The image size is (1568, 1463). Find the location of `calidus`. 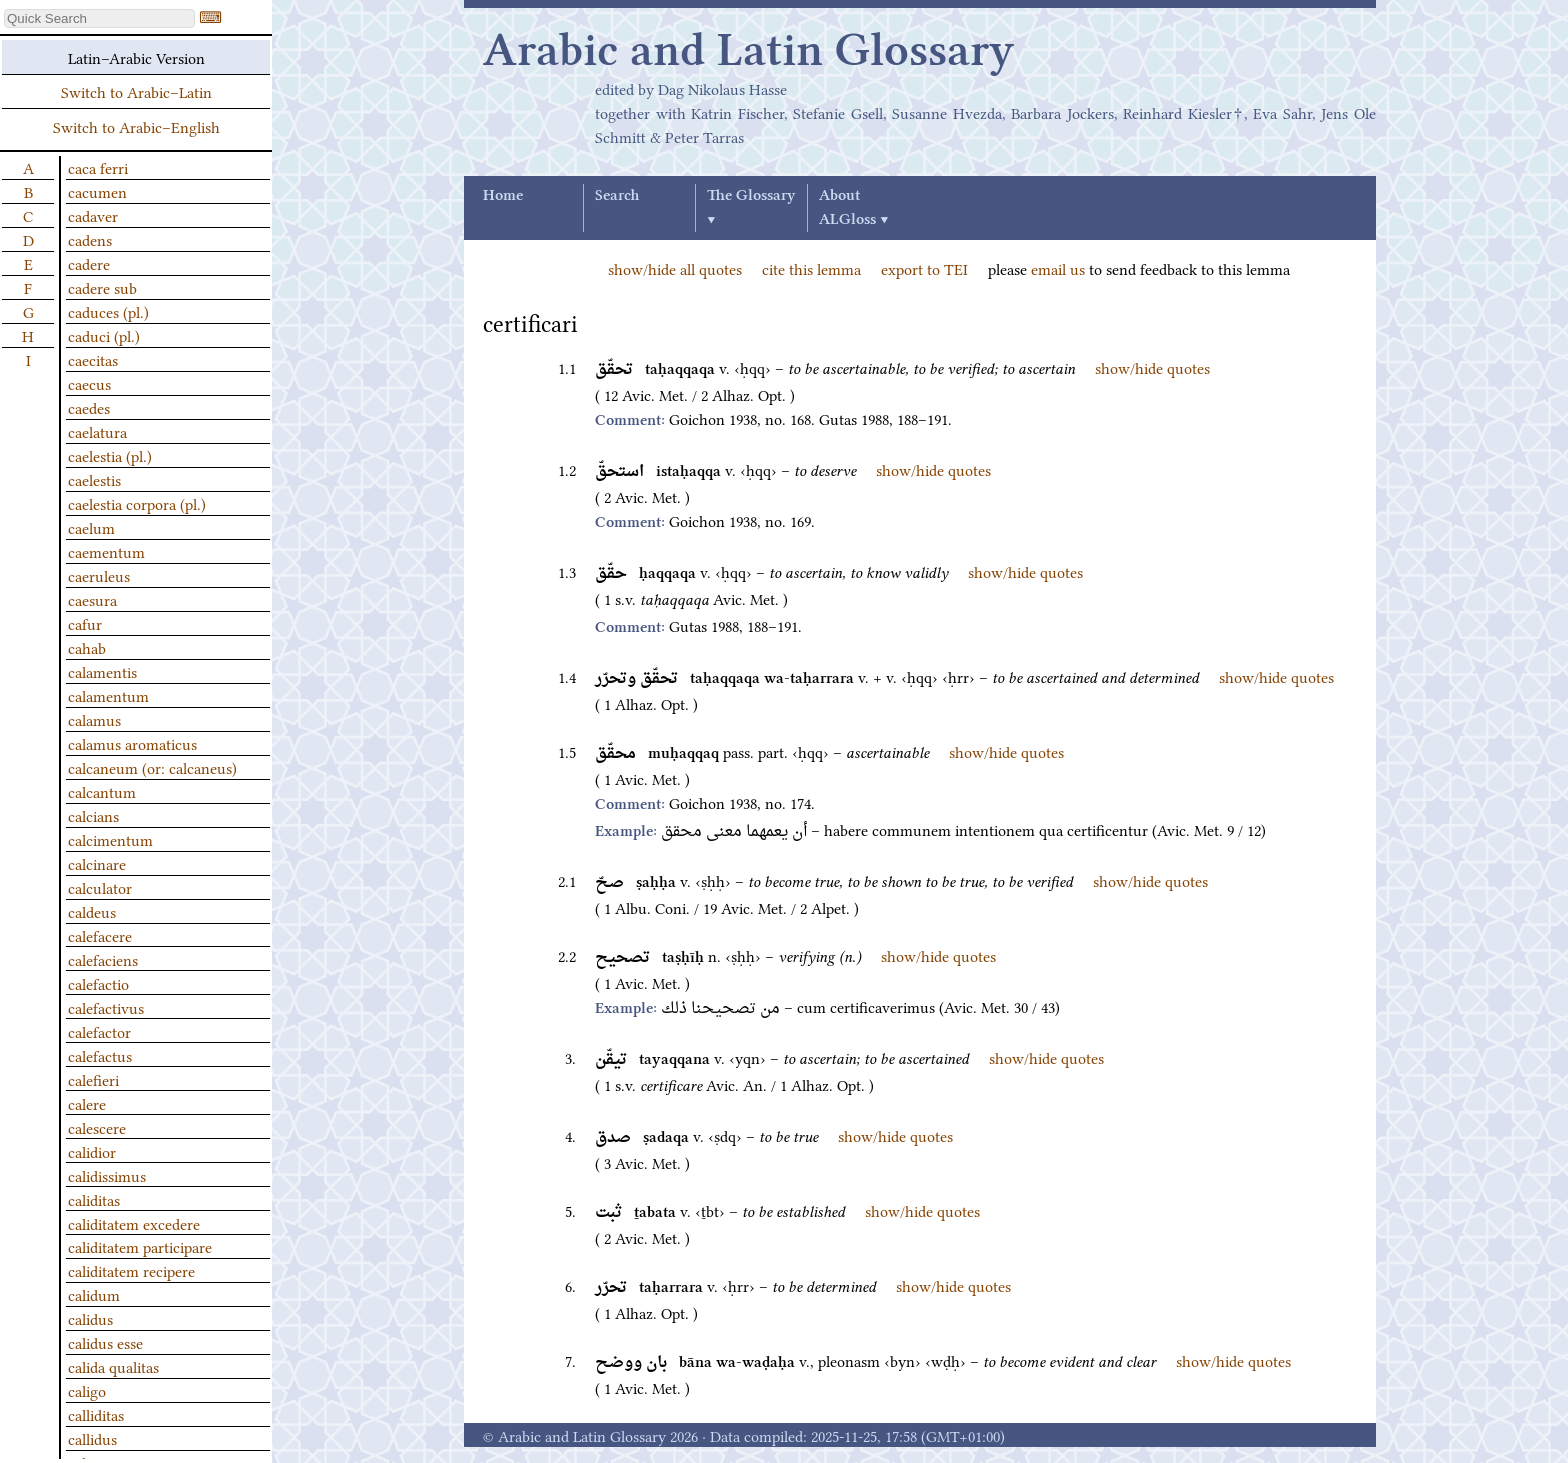

calidus is located at coordinates (90, 1318).